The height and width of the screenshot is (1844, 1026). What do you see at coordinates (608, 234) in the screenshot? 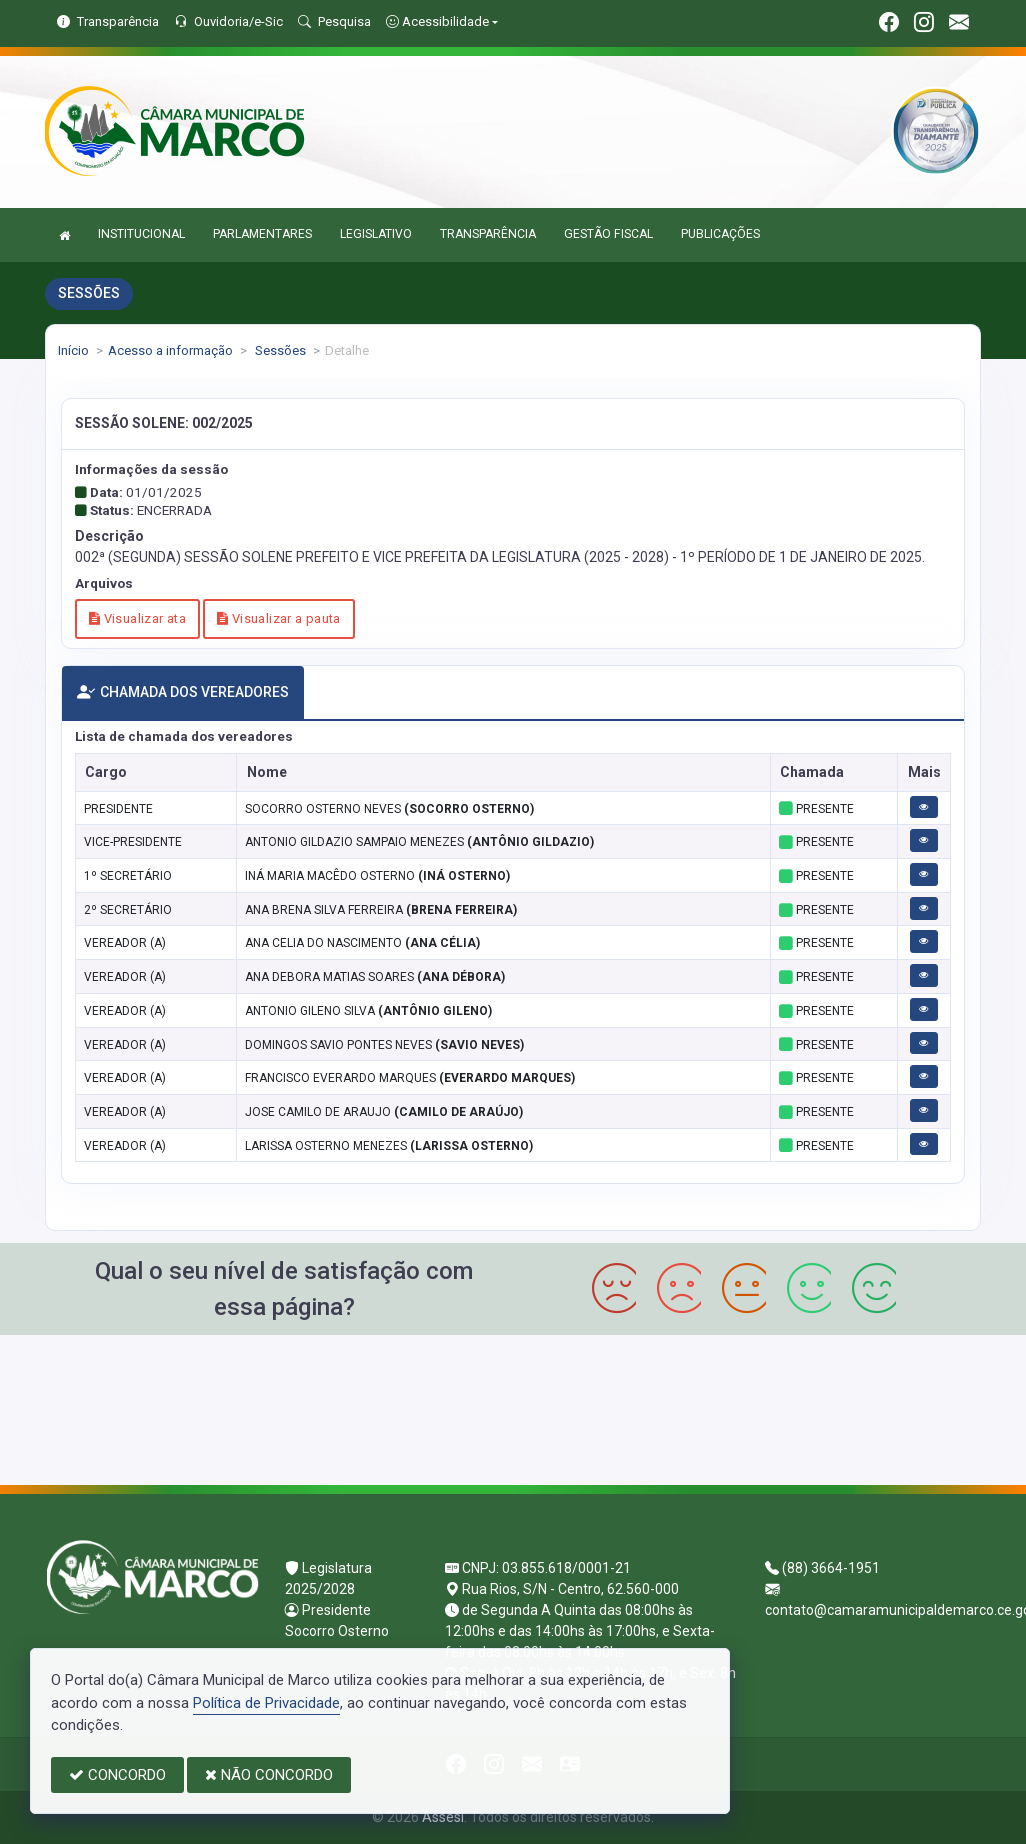
I see `GESTÃO FISCAL` at bounding box center [608, 234].